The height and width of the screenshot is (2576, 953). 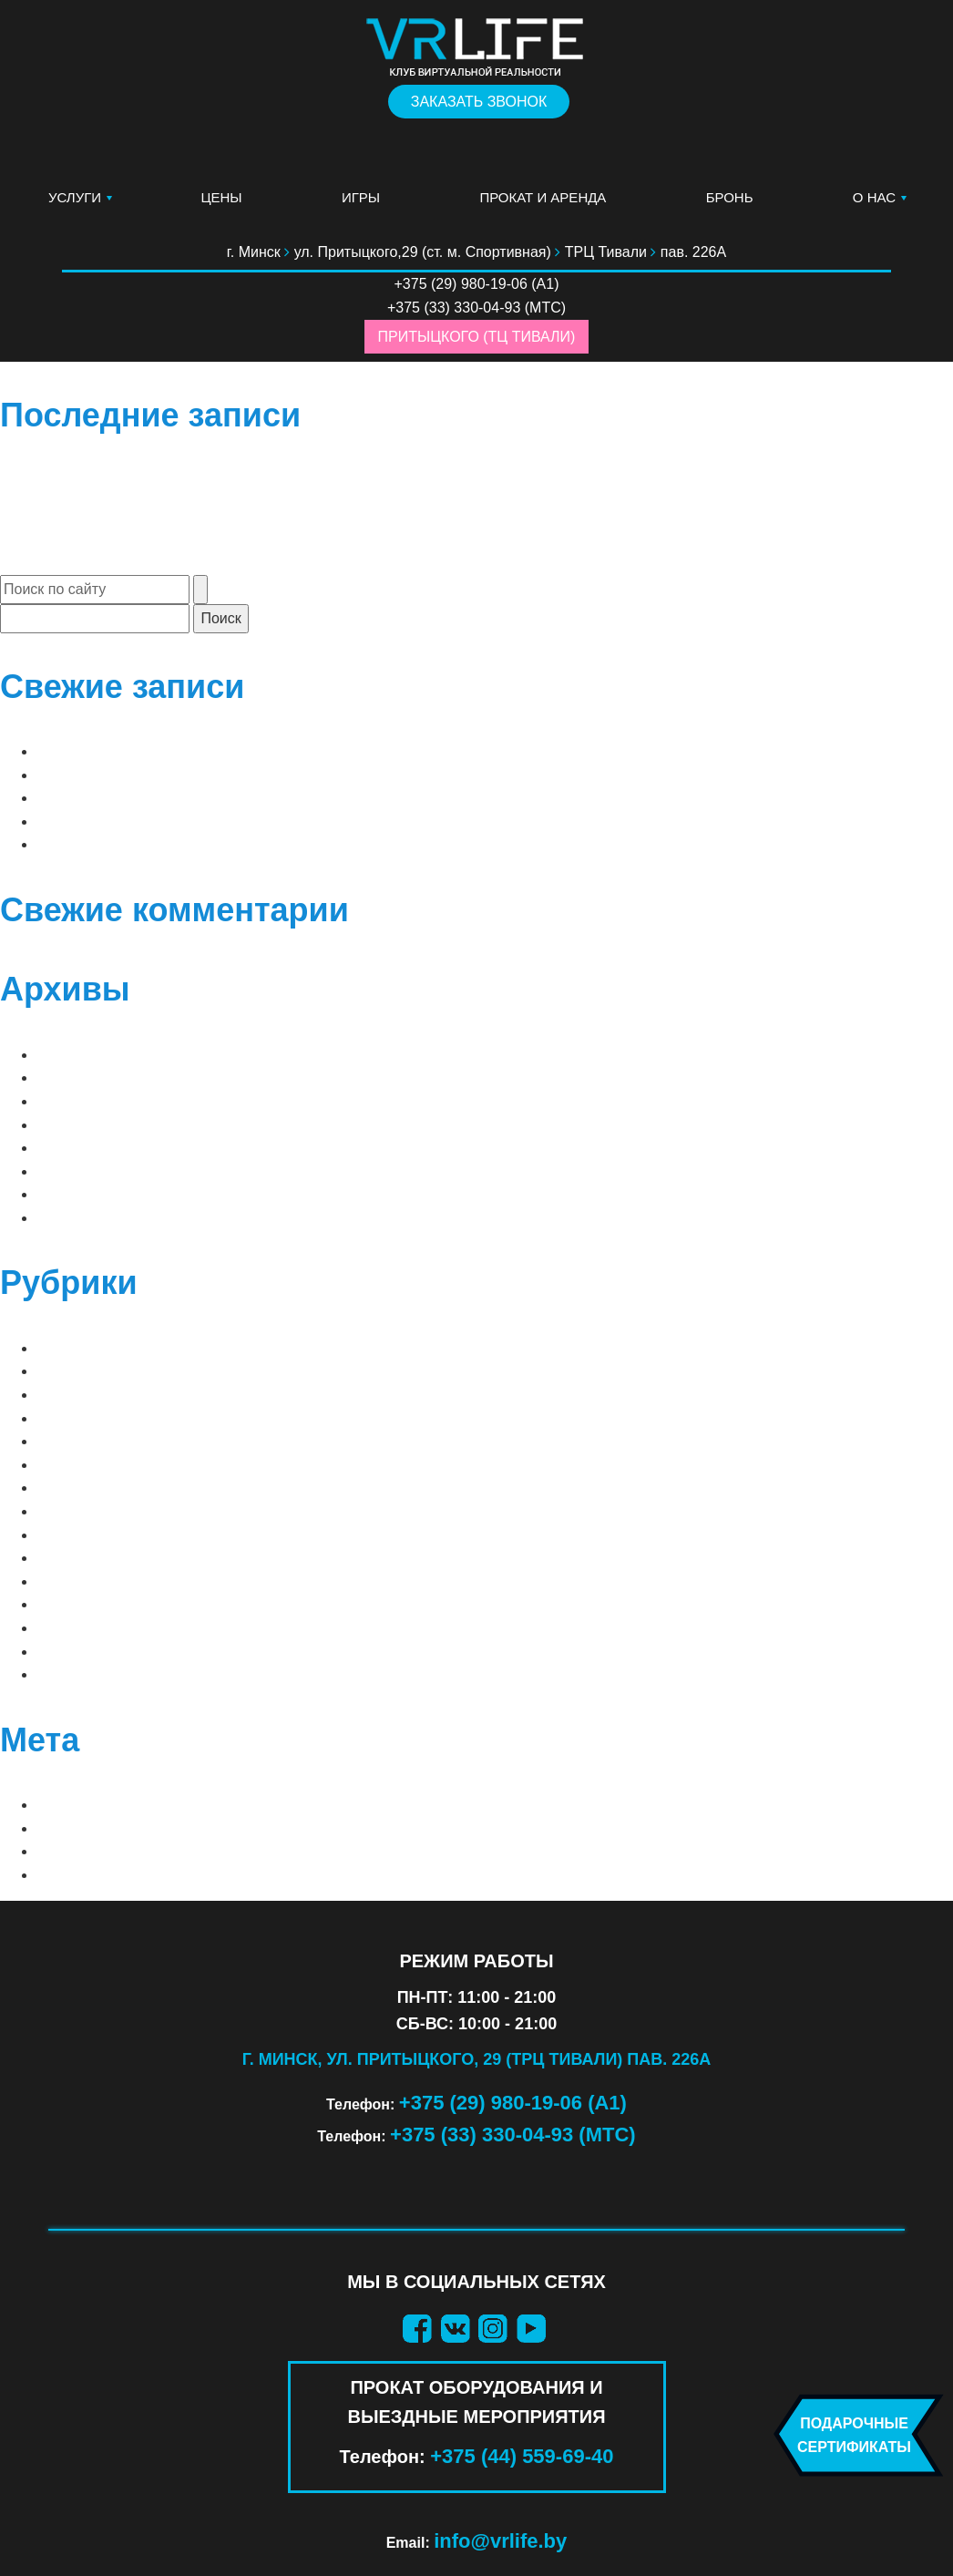 What do you see at coordinates (162, 1465) in the screenshot?
I see `PS VR 2 (ПРОКАТ ОБОРУДОВАНИЯ)` at bounding box center [162, 1465].